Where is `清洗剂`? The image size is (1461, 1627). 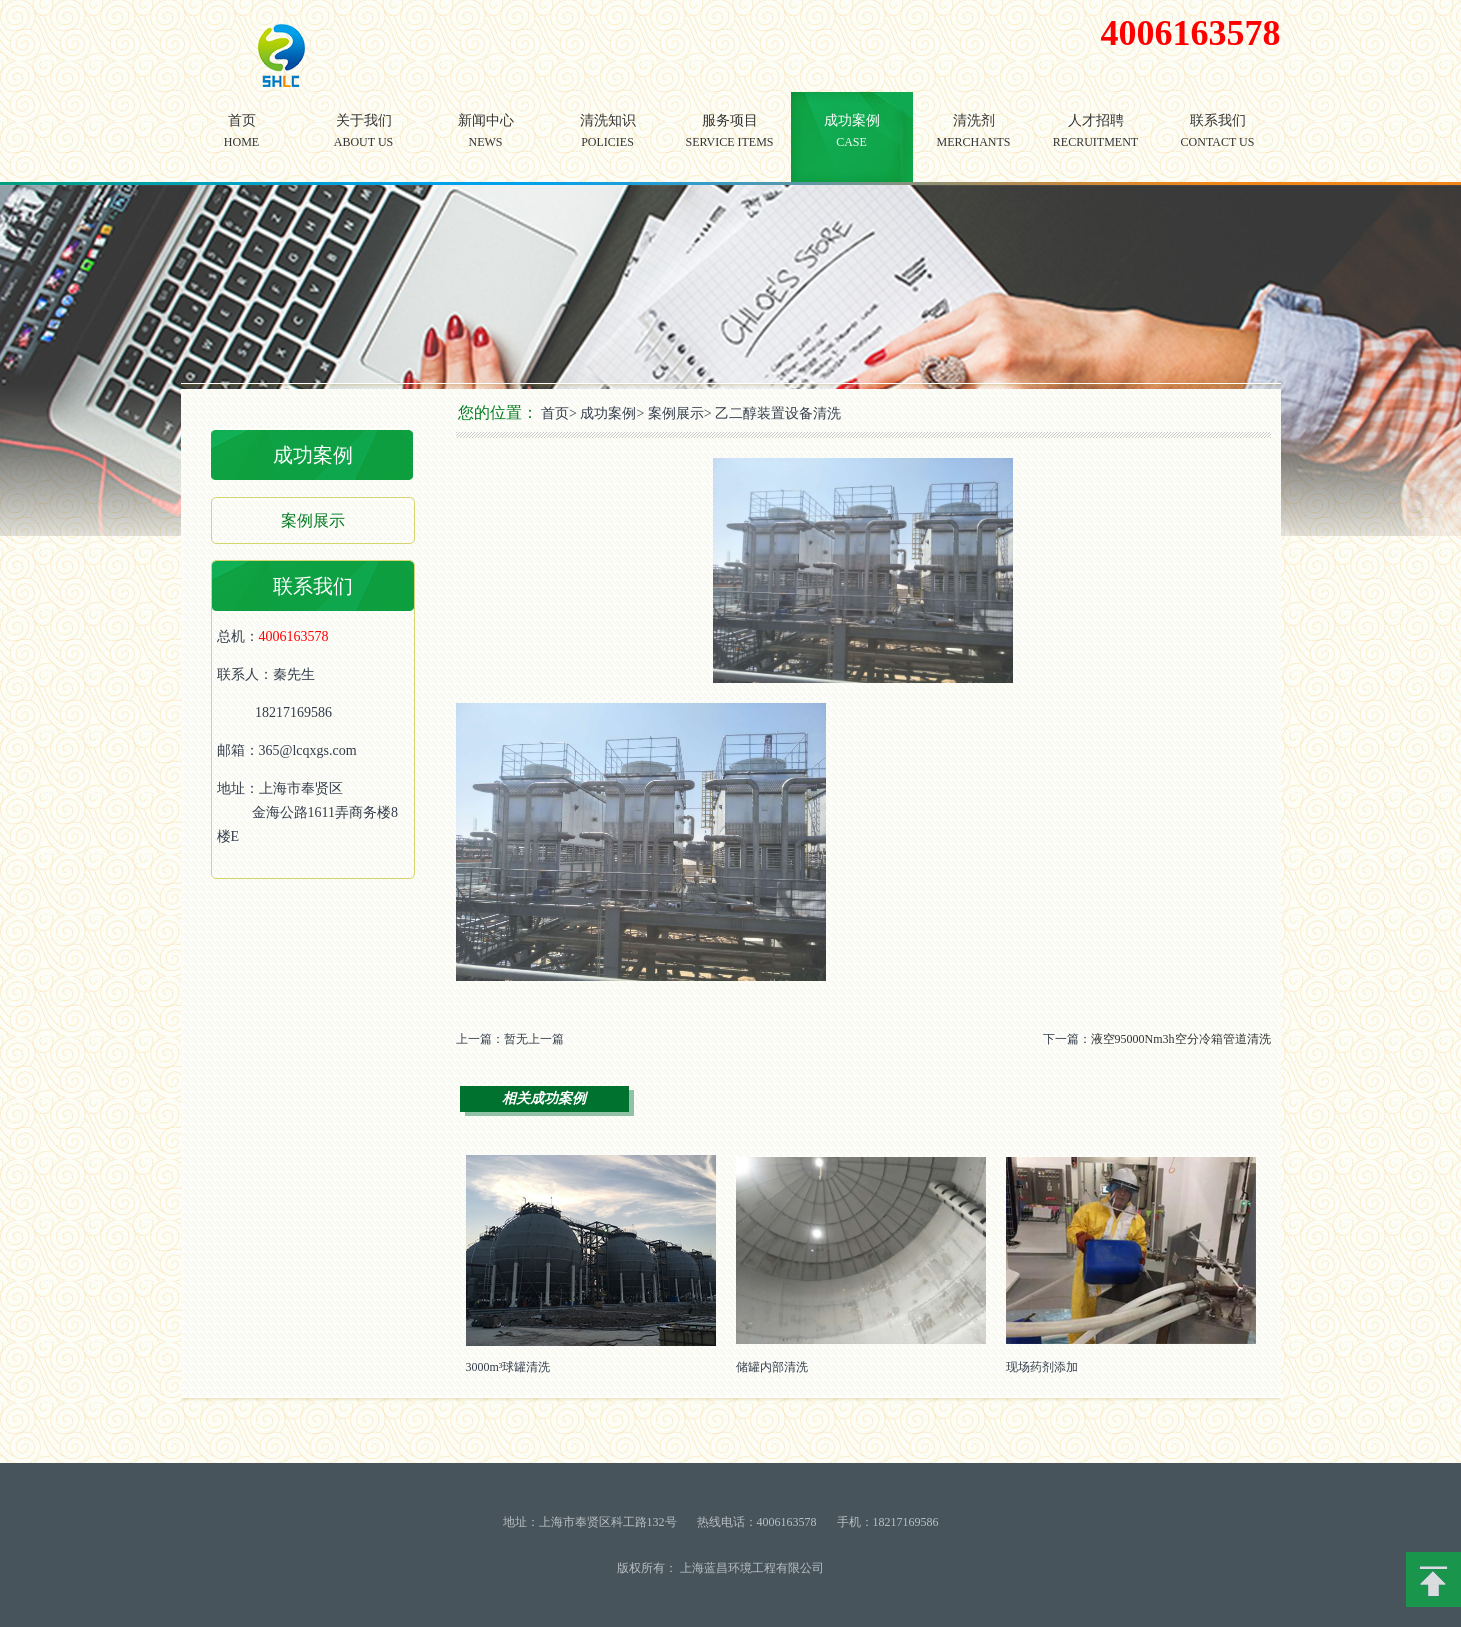
清洗剂 is located at coordinates (974, 145).